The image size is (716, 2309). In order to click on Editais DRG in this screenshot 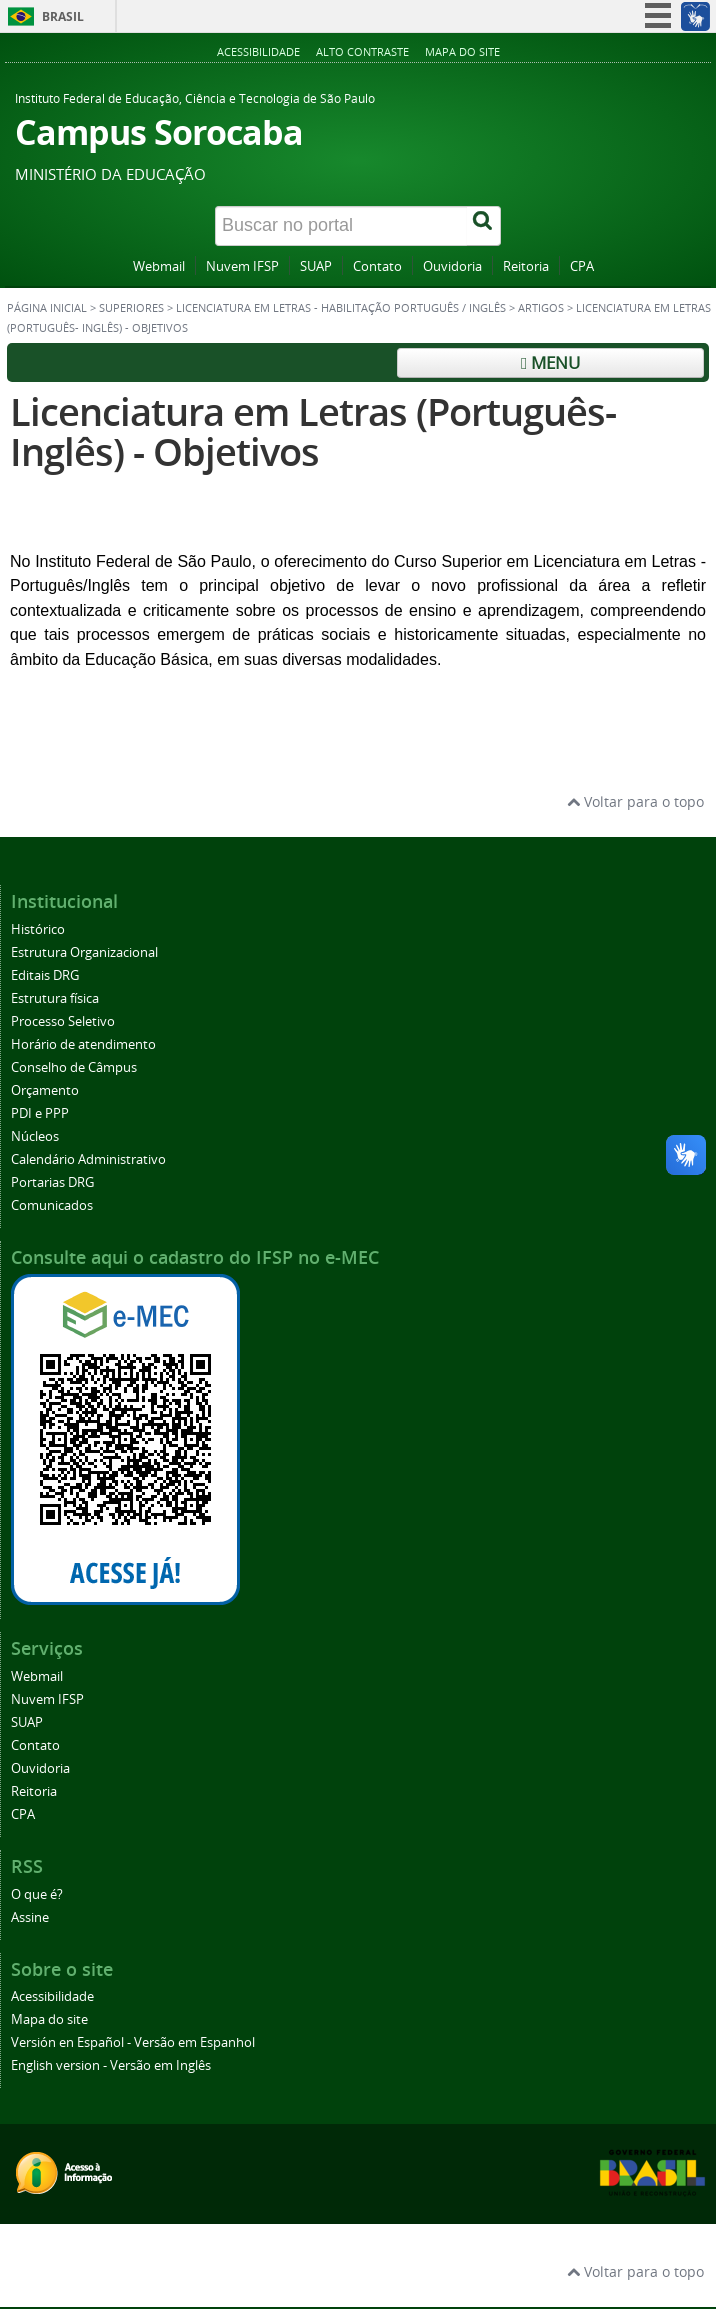, I will do `click(45, 975)`.